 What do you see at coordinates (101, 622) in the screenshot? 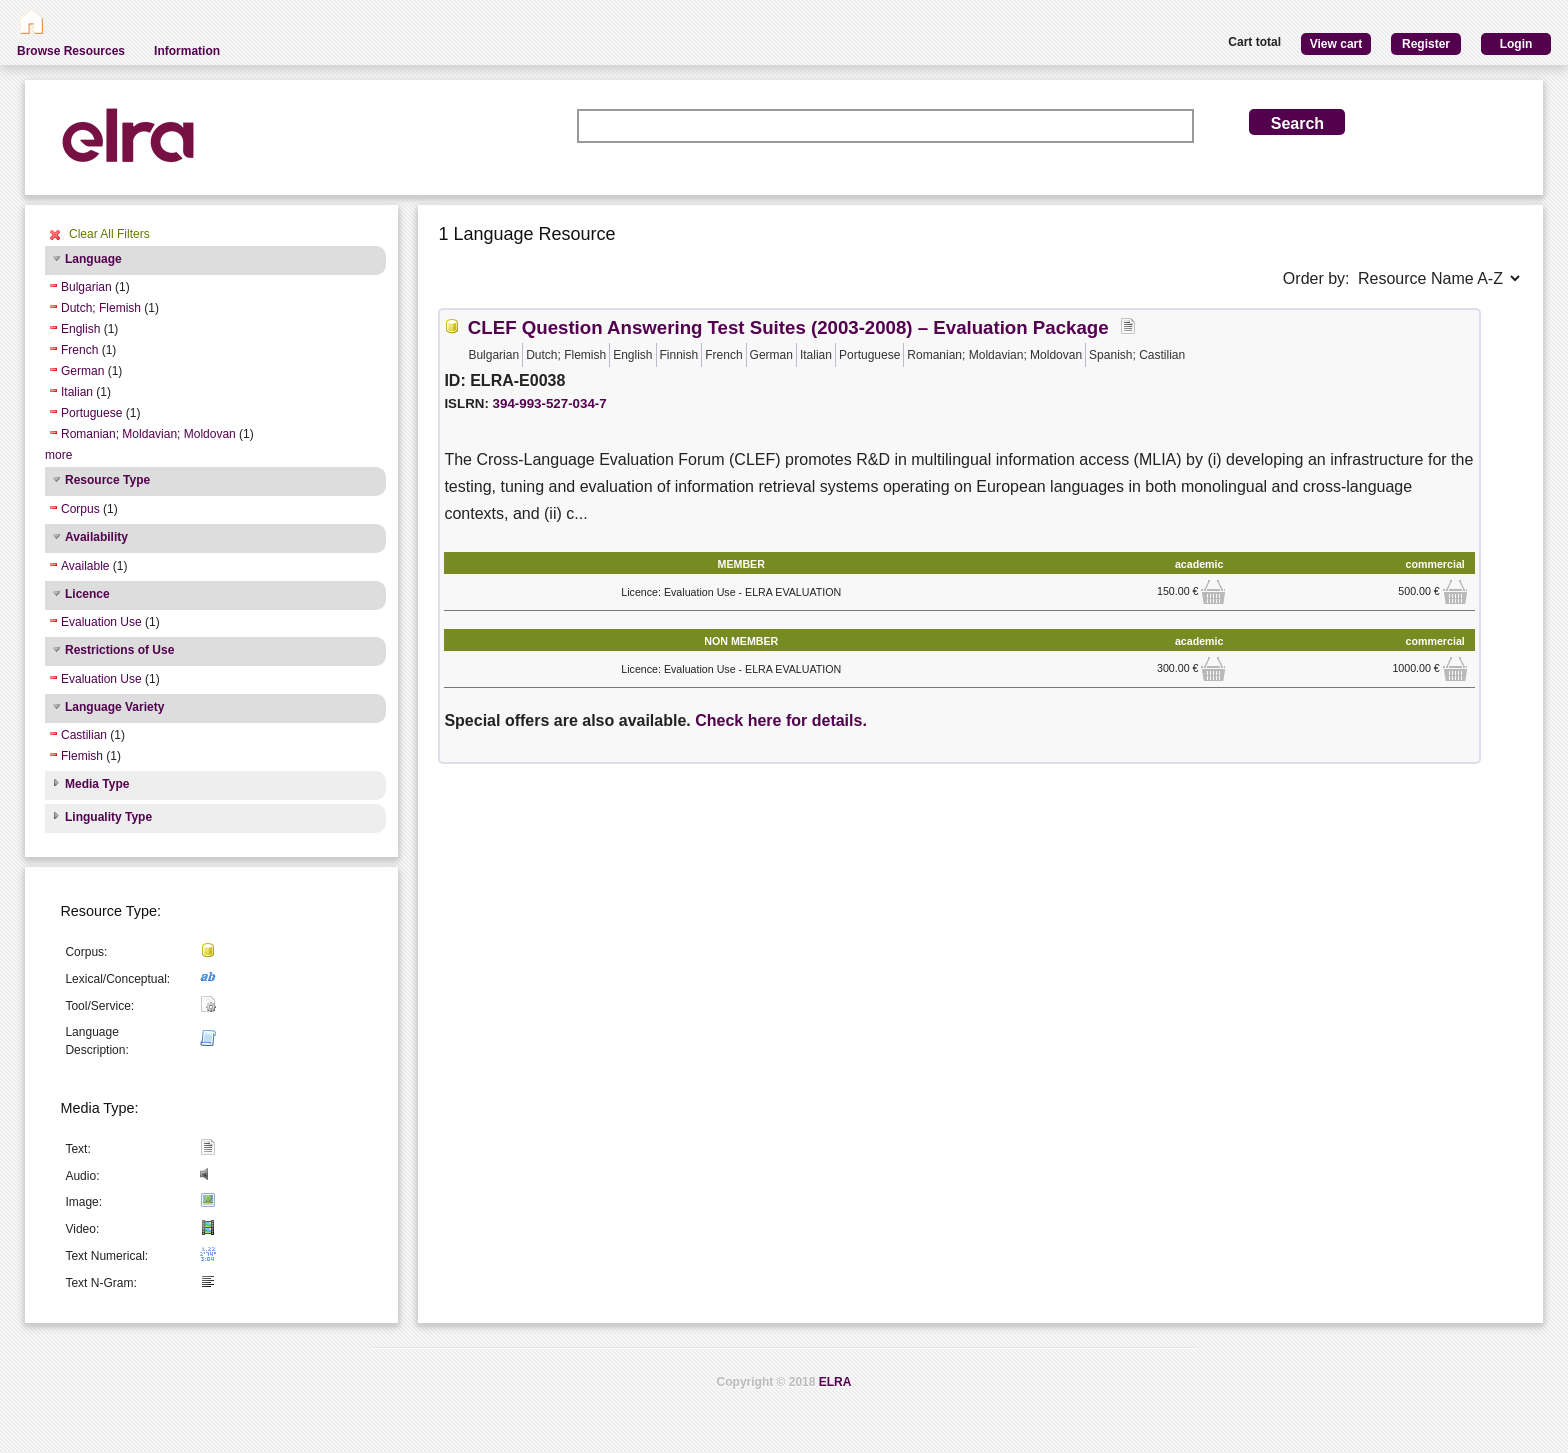
I see `Evaluation Use` at bounding box center [101, 622].